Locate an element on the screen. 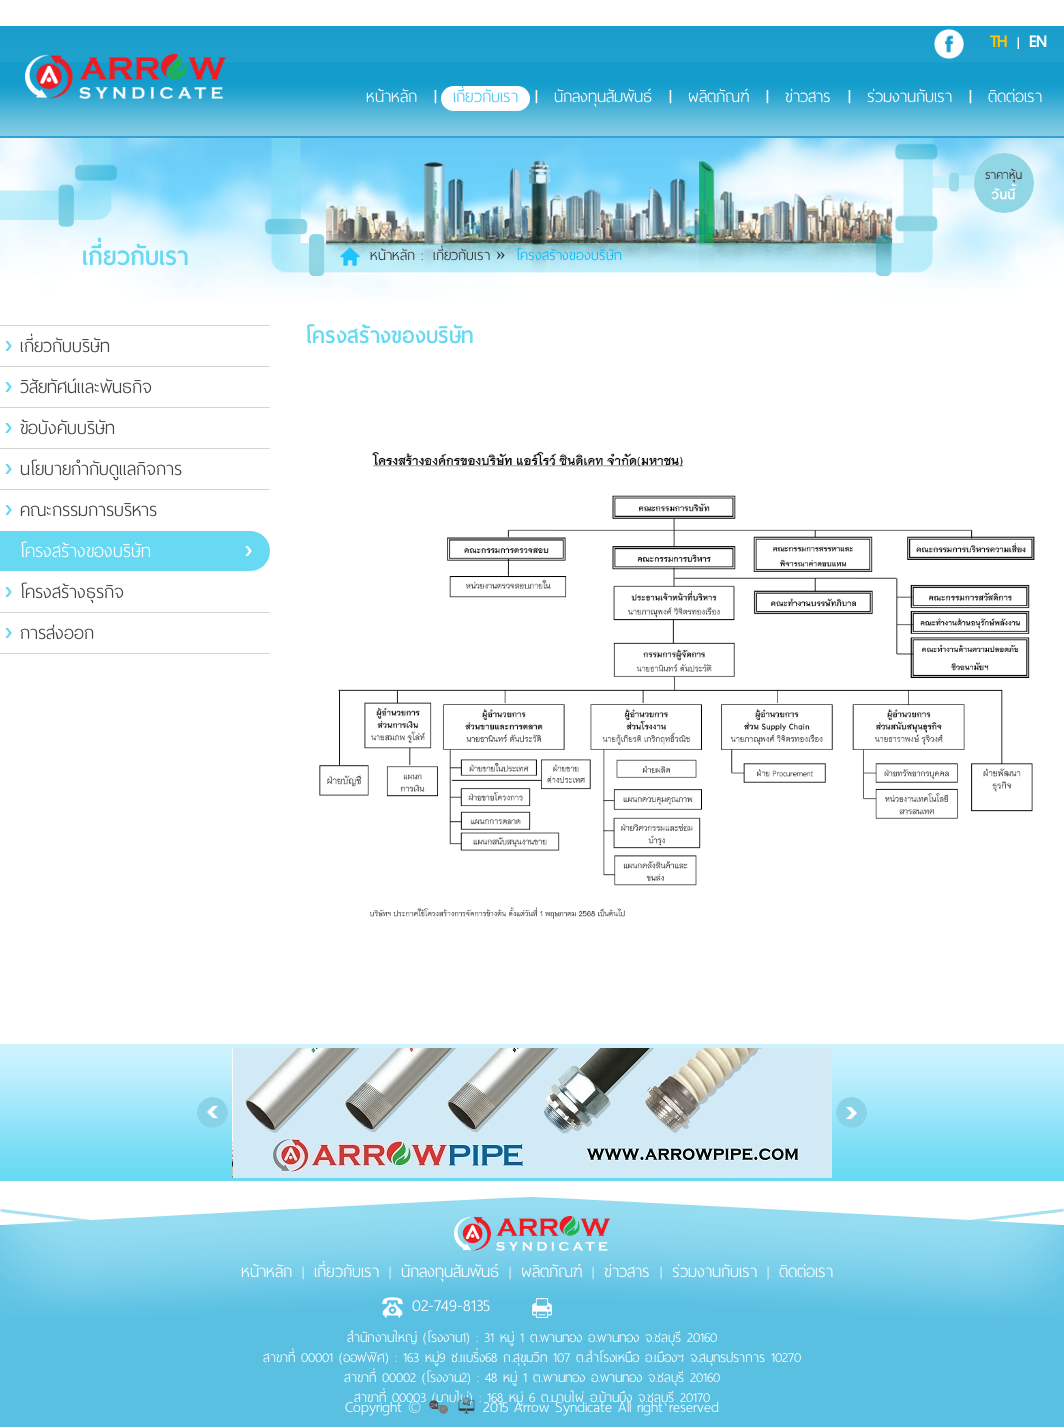 Image resolution: width=1064 pixels, height=1427 pixels. ผลิตภัณฑ์ is located at coordinates (718, 98).